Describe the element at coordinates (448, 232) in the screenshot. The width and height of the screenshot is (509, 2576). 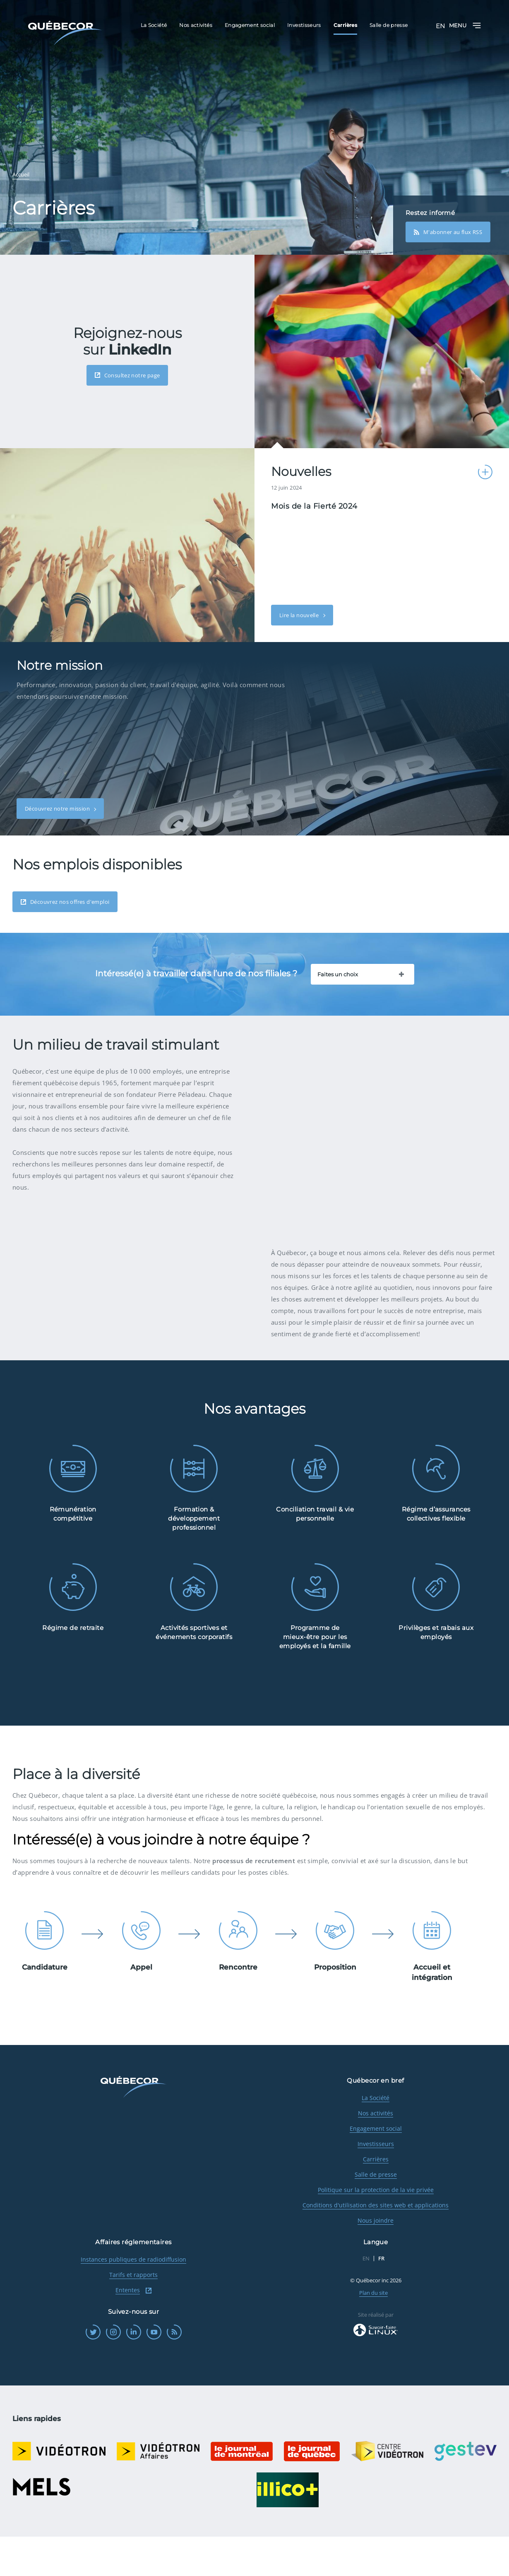
I see `M'abonner au flux RSS` at that location.